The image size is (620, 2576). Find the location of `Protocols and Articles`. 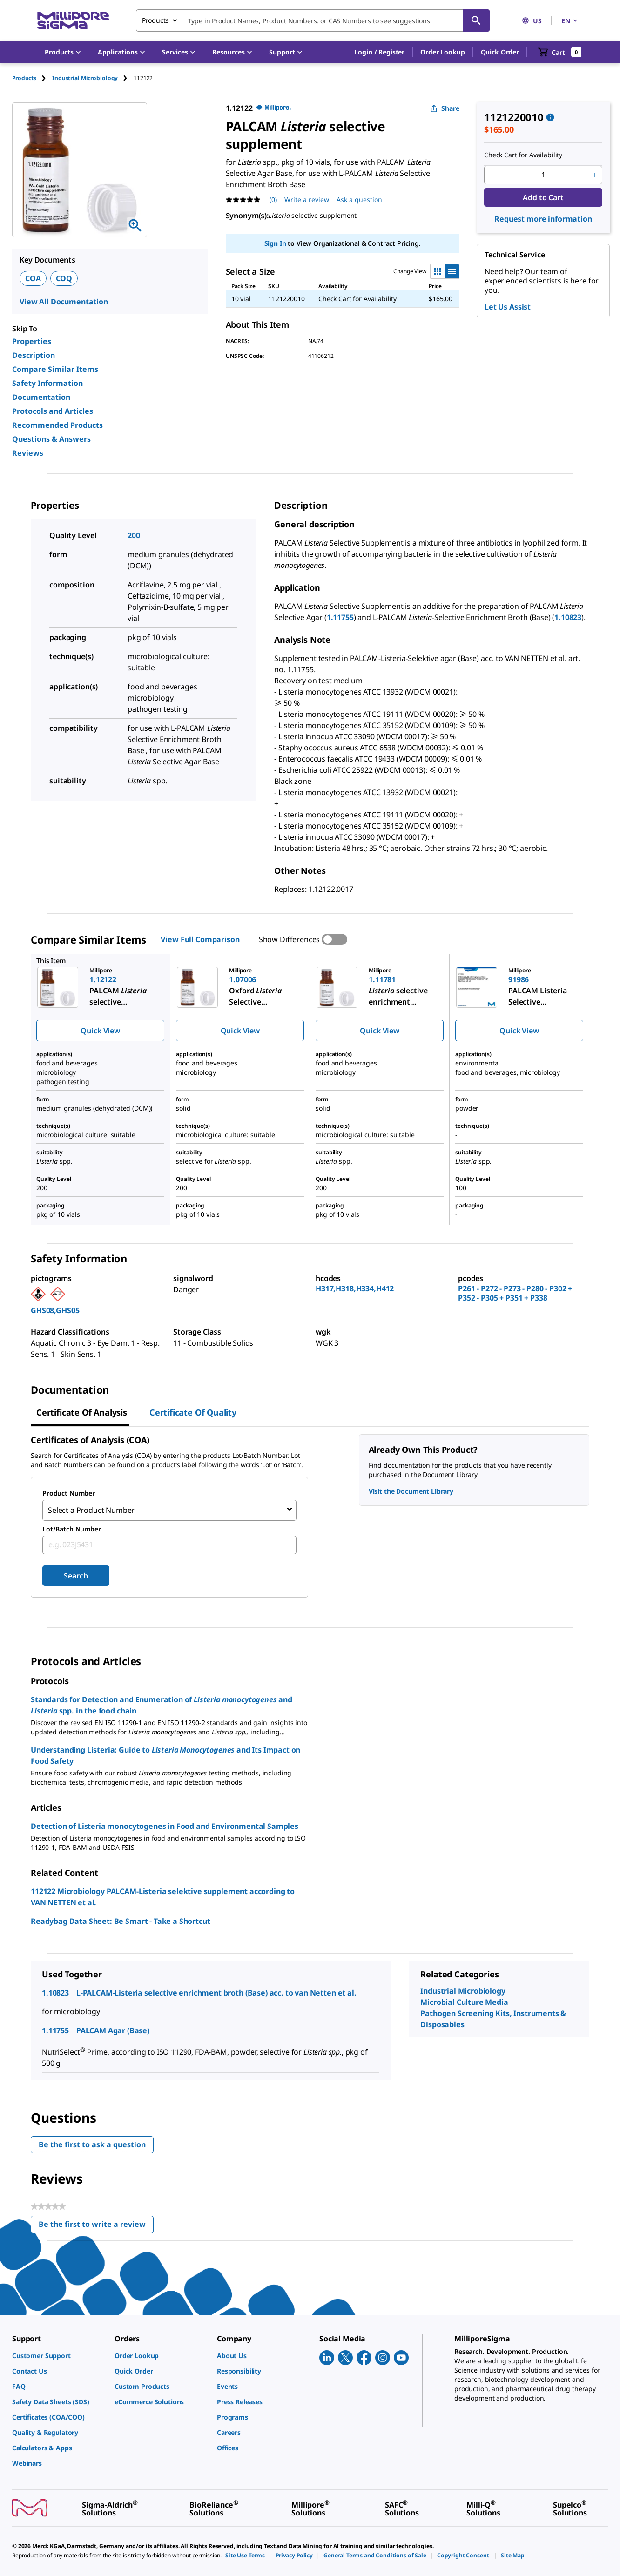

Protocols and Articles is located at coordinates (52, 411).